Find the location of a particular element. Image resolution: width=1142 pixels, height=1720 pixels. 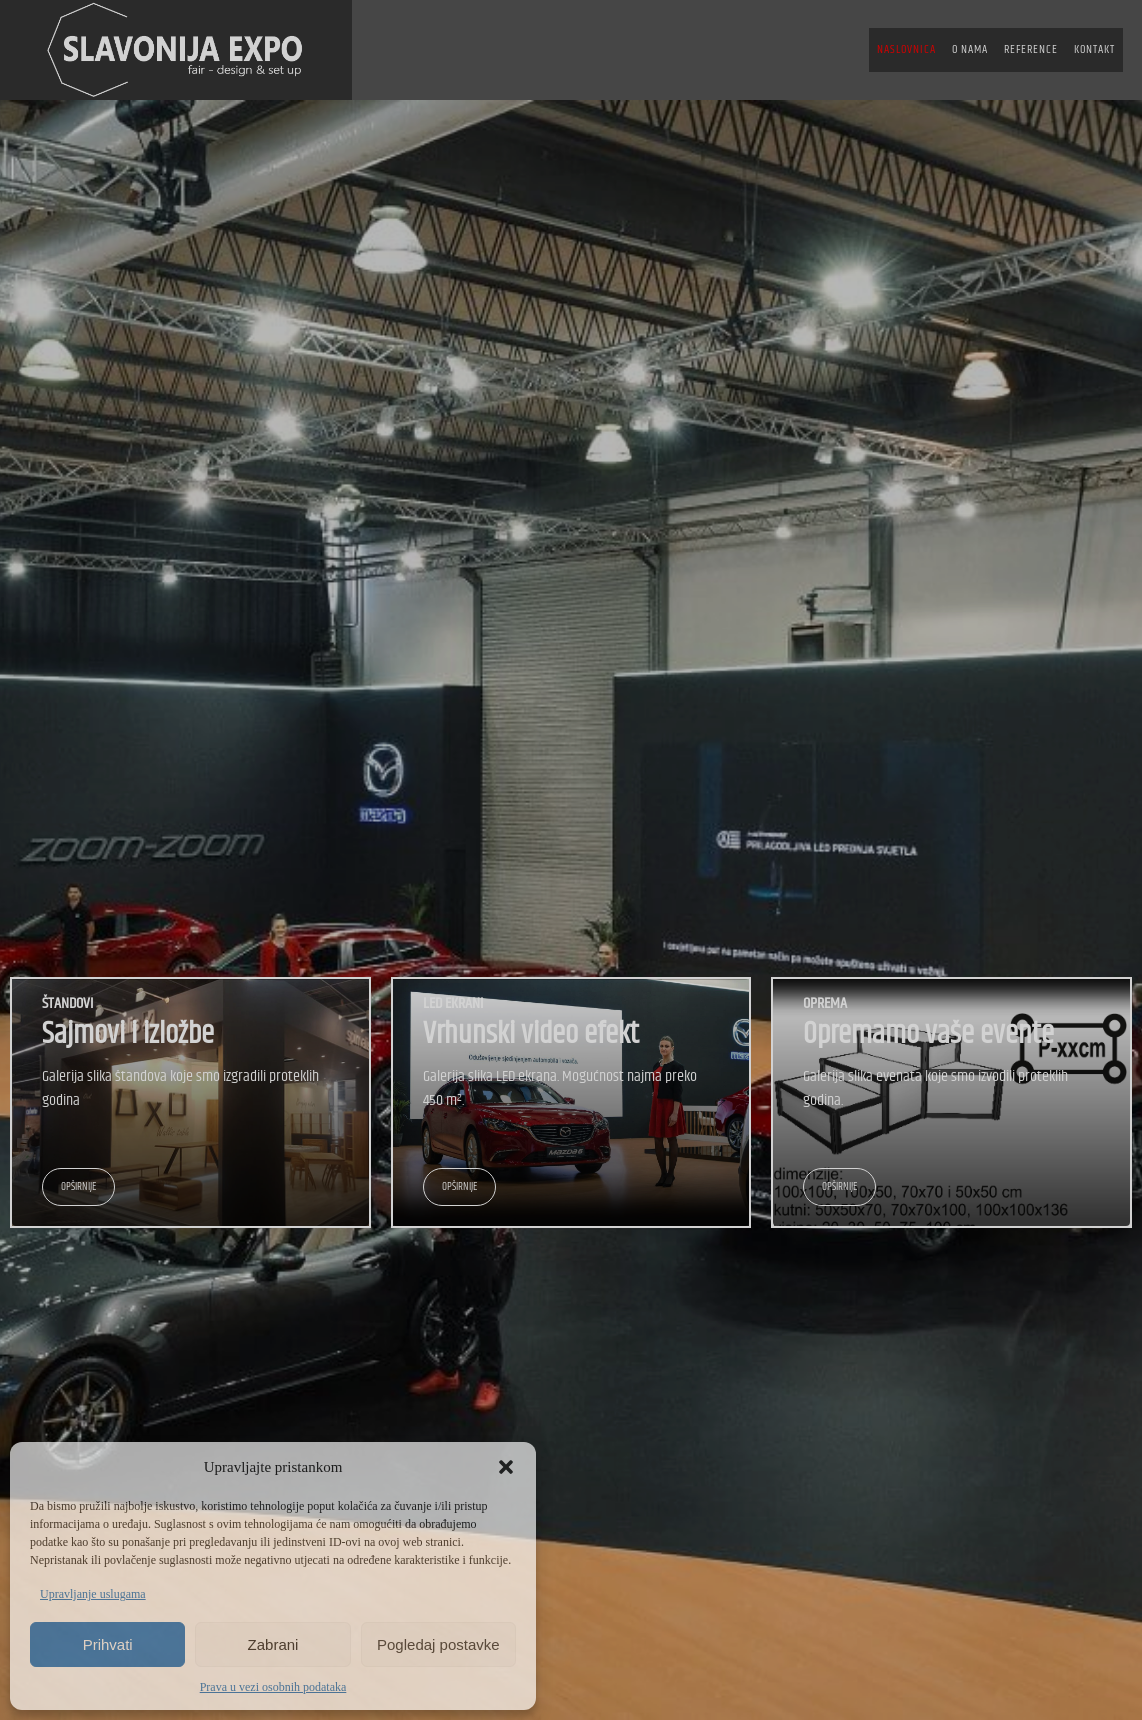

REFERENCE is located at coordinates (1031, 49).